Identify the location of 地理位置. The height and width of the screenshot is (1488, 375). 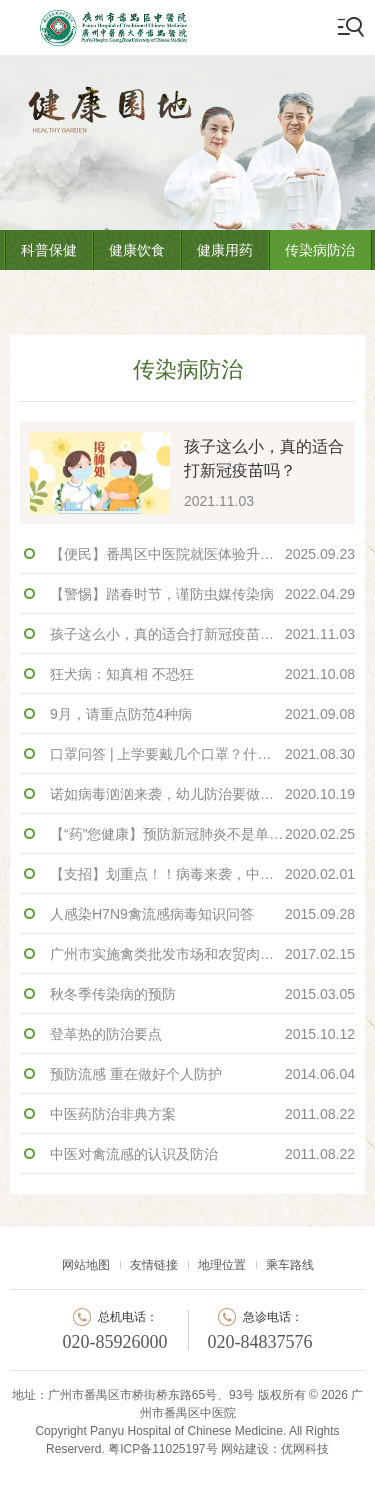
(222, 1265).